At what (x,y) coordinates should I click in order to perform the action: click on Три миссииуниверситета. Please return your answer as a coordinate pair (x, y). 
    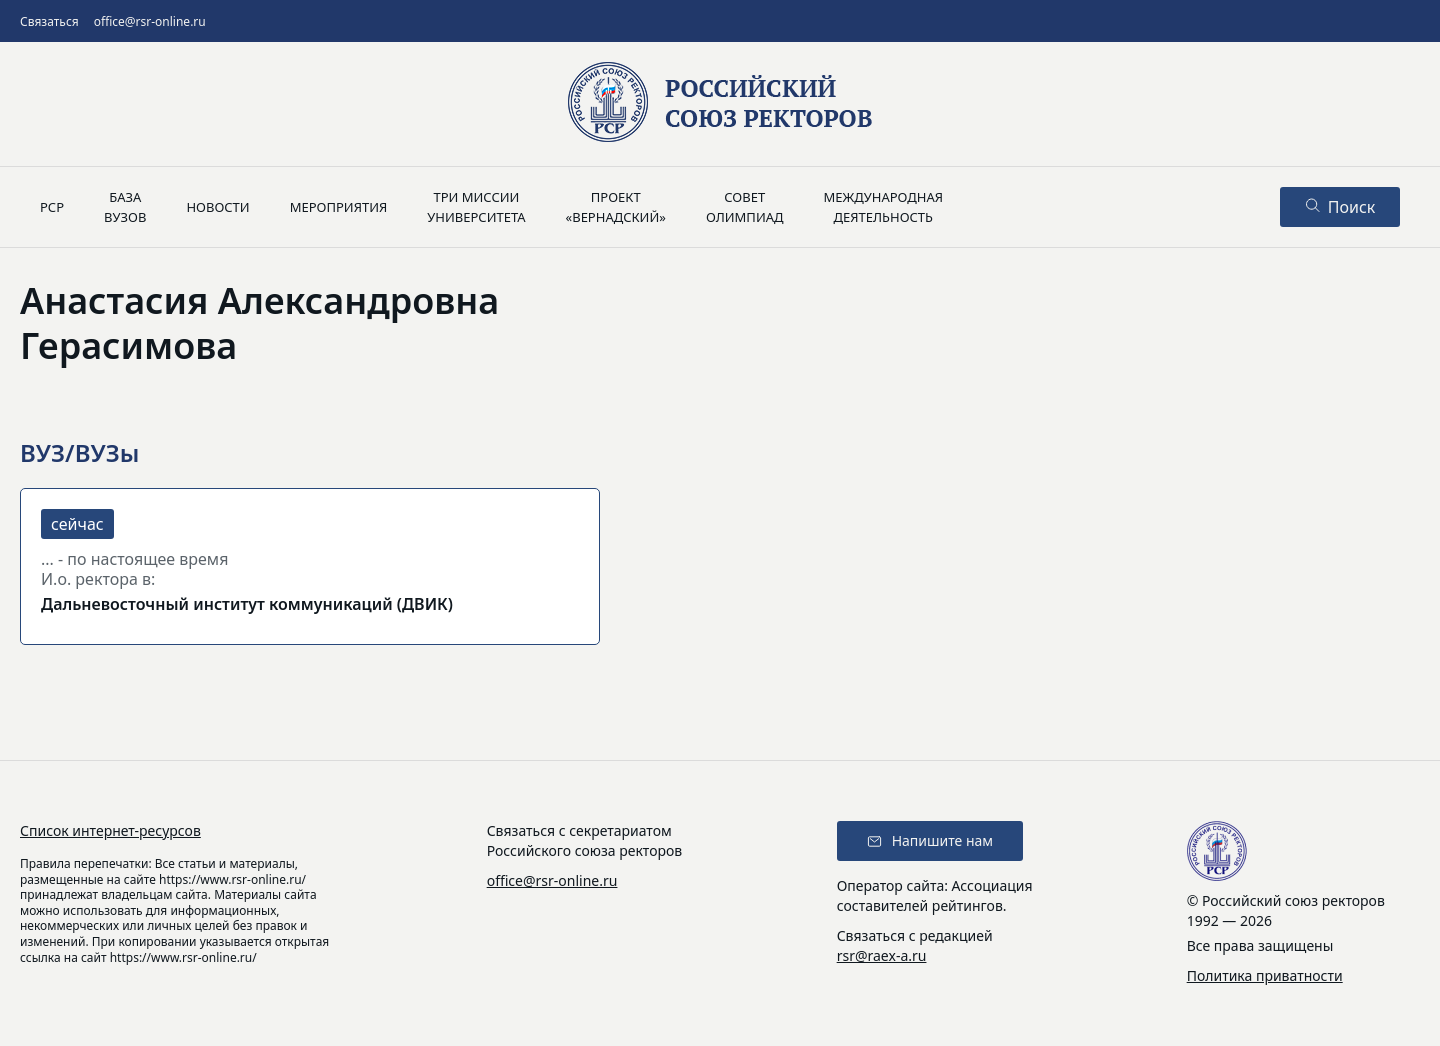
    Looking at the image, I should click on (476, 207).